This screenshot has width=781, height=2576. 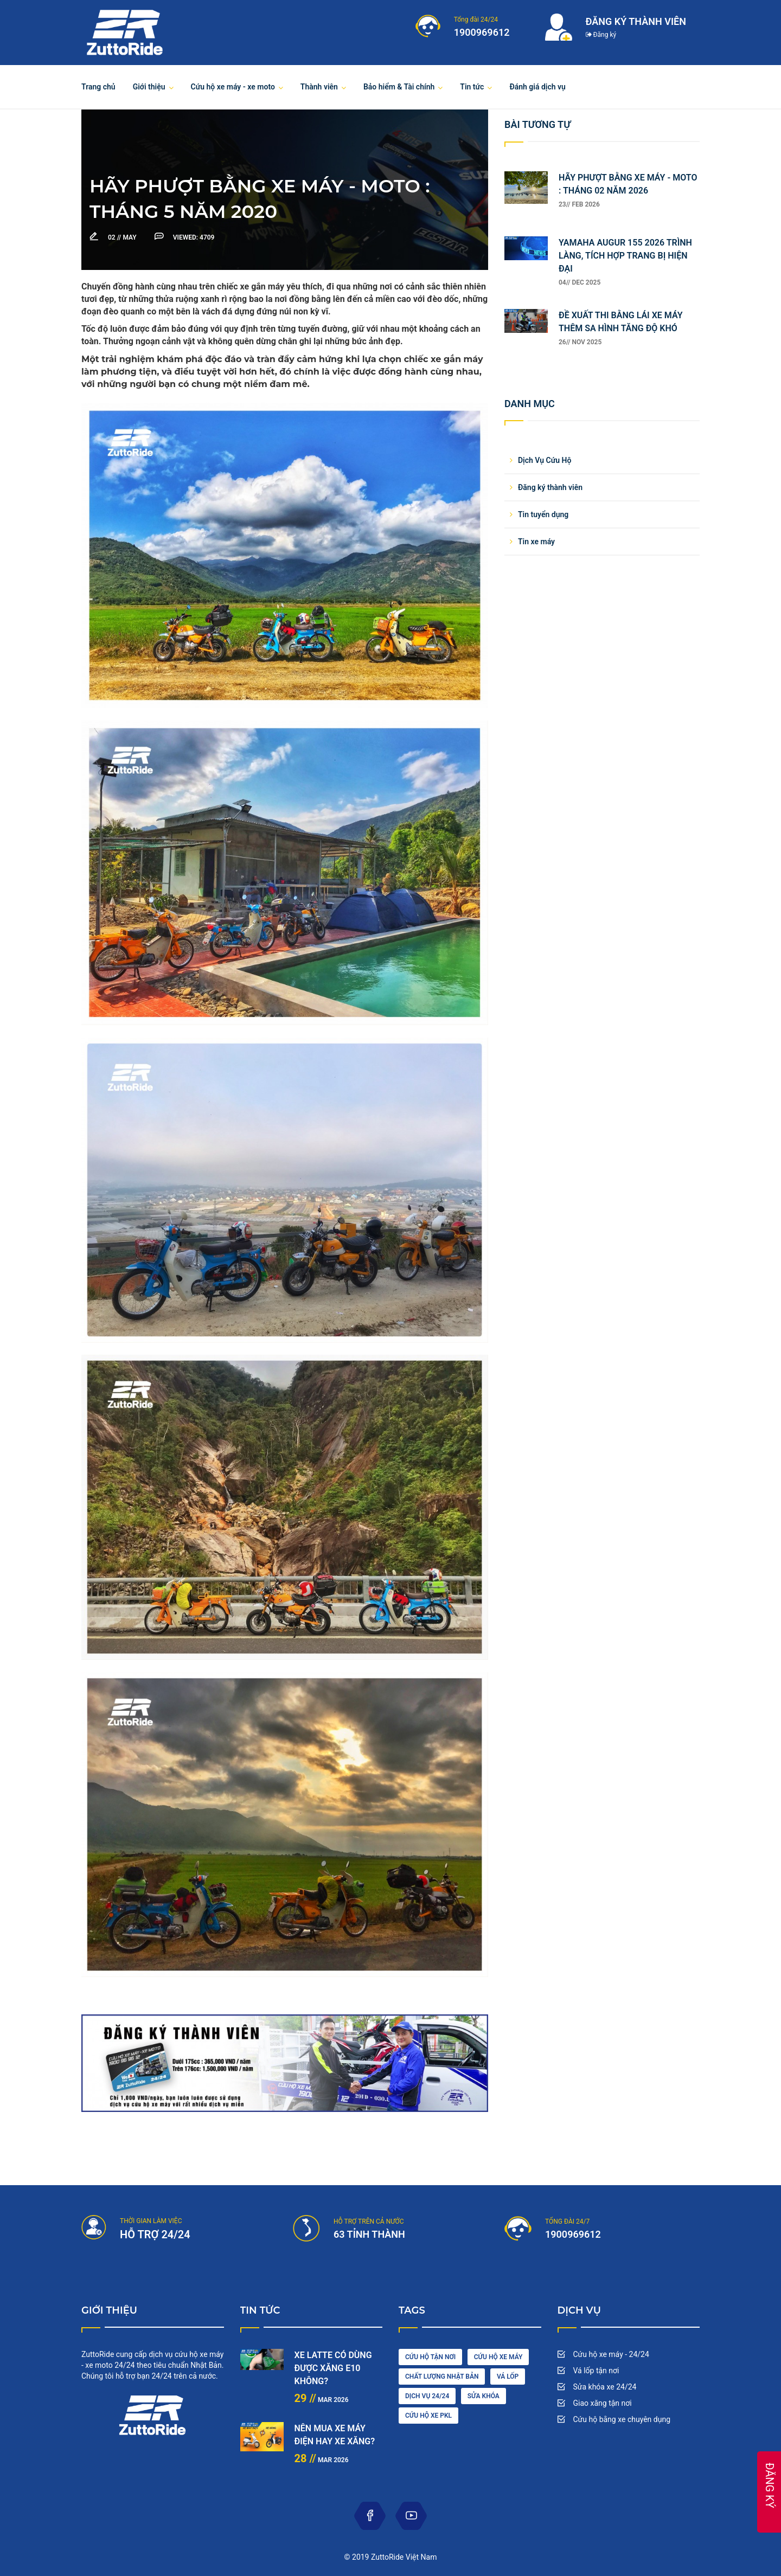 I want to click on Dịch Vụ Cứu Hộ, so click(x=544, y=460).